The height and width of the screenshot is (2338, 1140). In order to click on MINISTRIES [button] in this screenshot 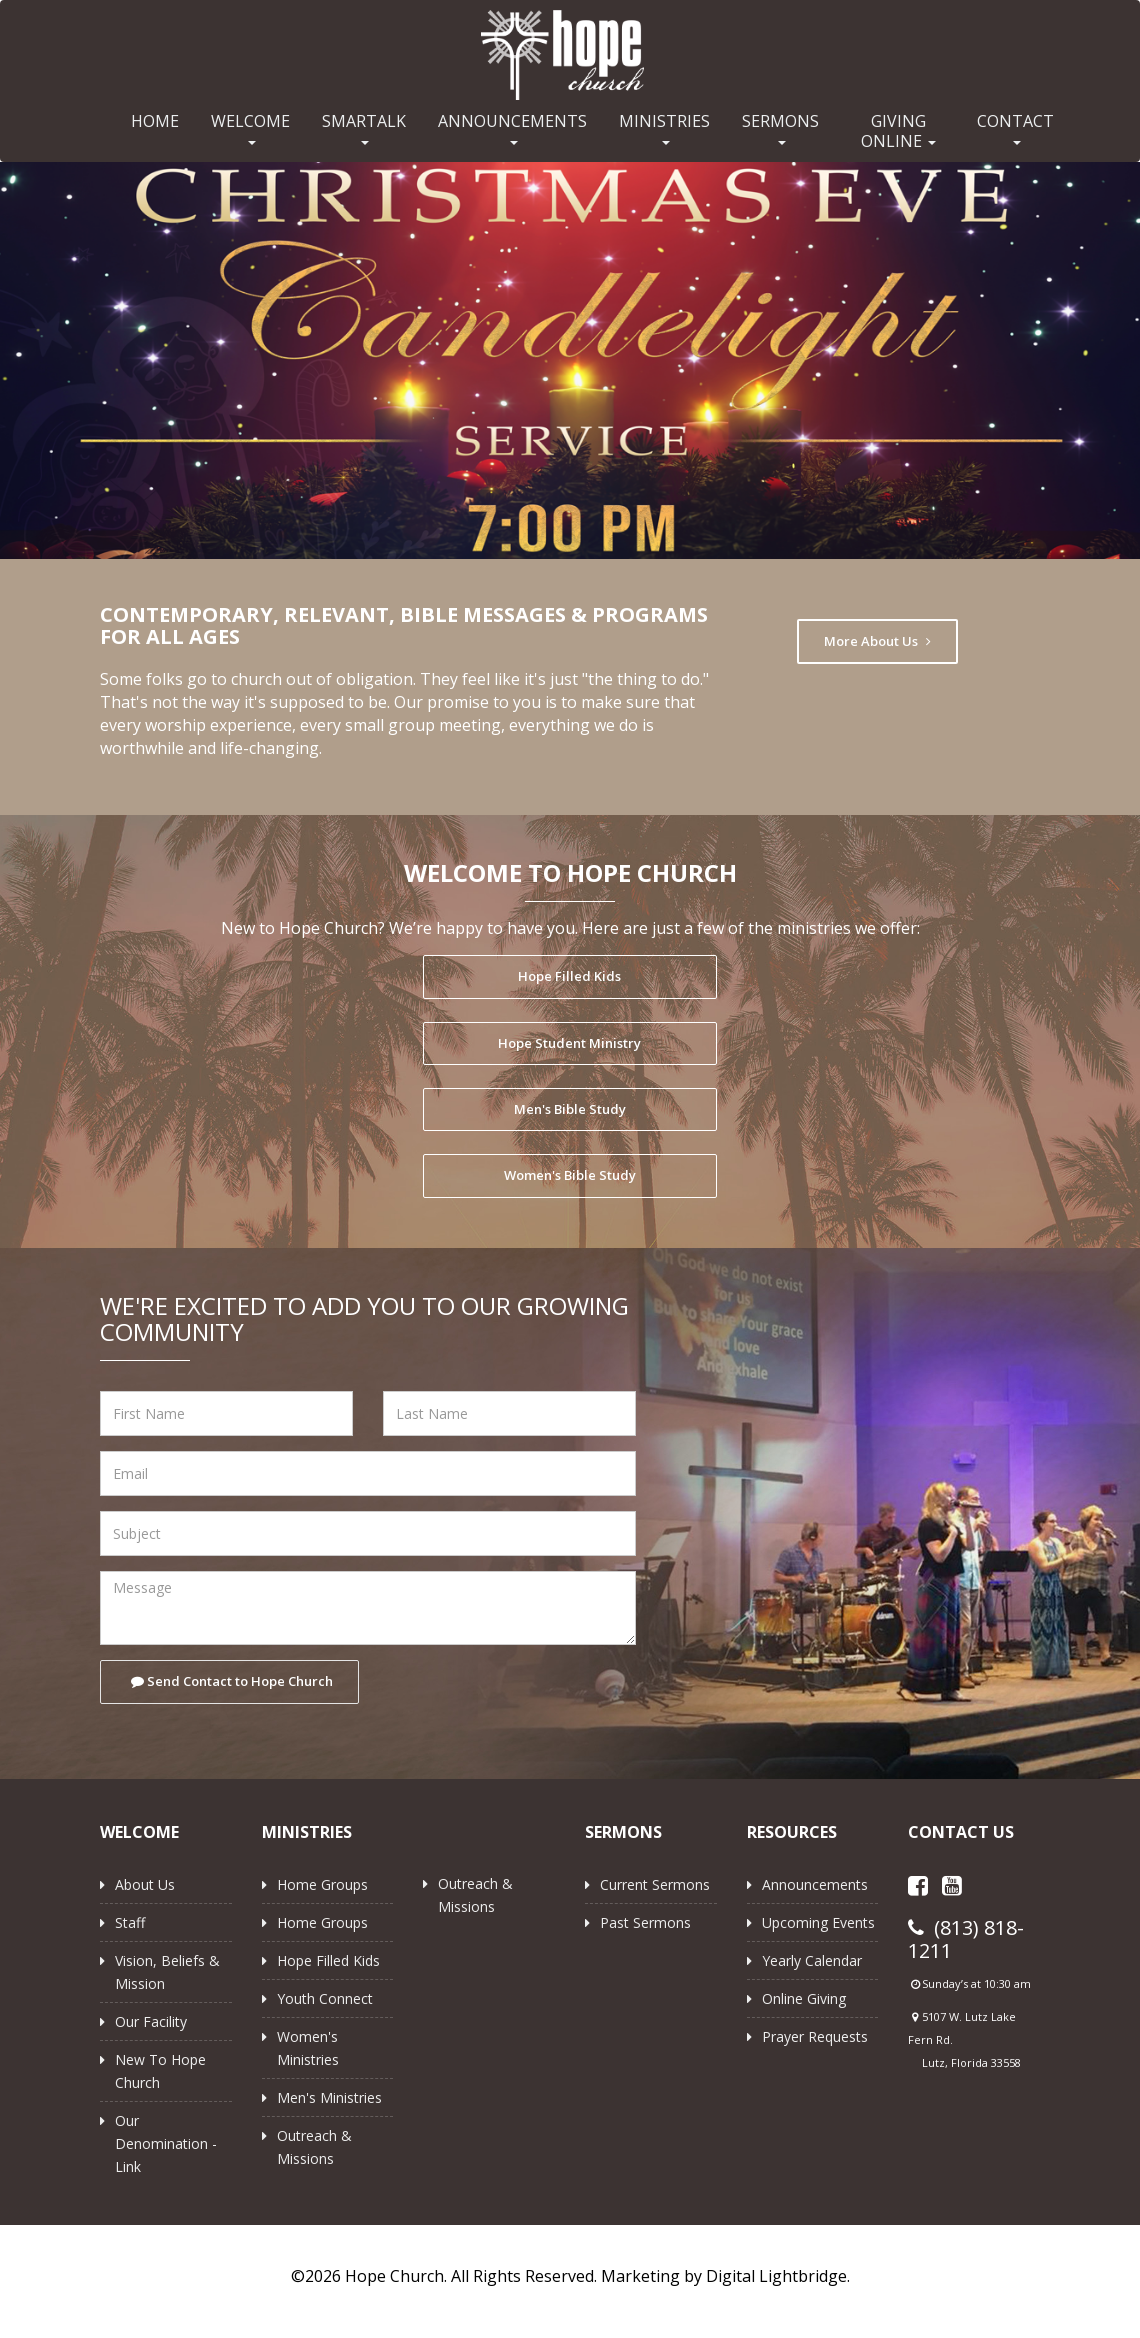, I will do `click(664, 127)`.